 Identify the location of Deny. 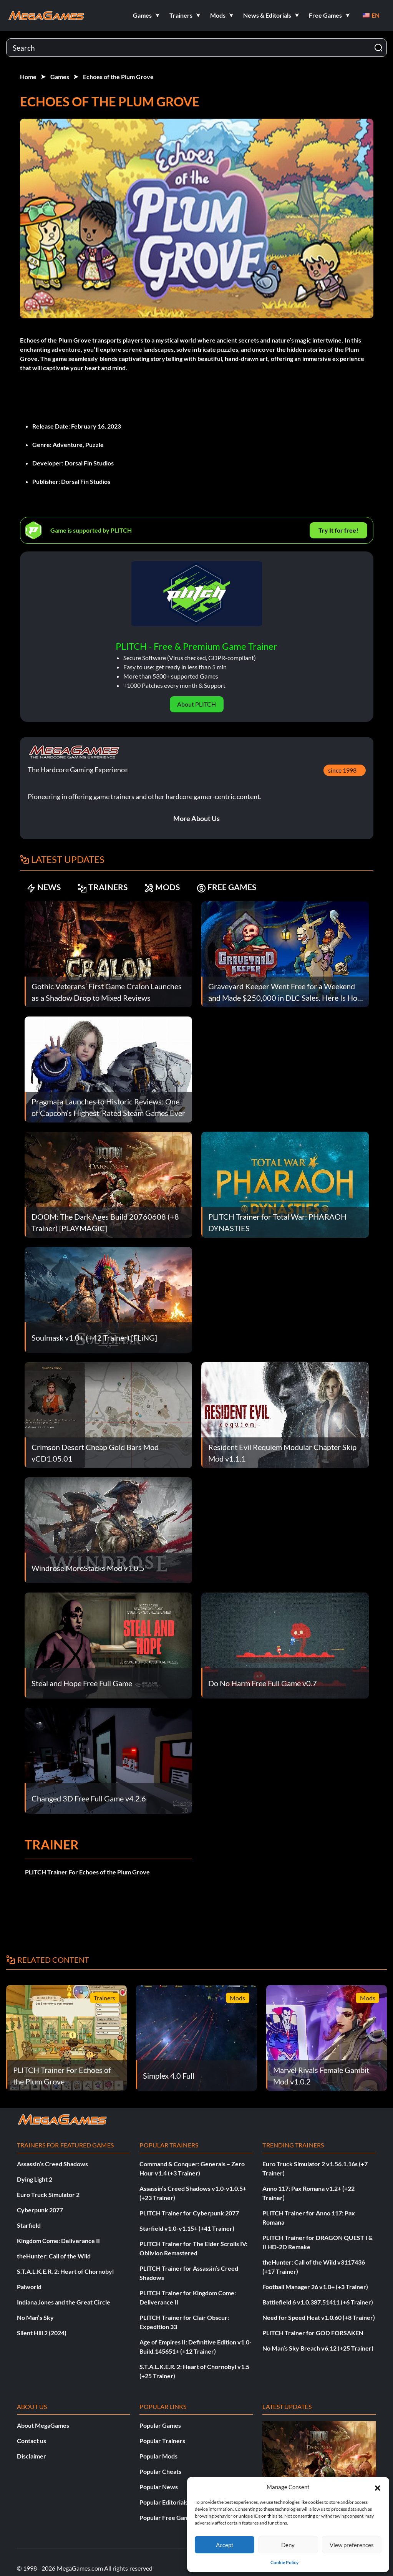
(288, 2544).